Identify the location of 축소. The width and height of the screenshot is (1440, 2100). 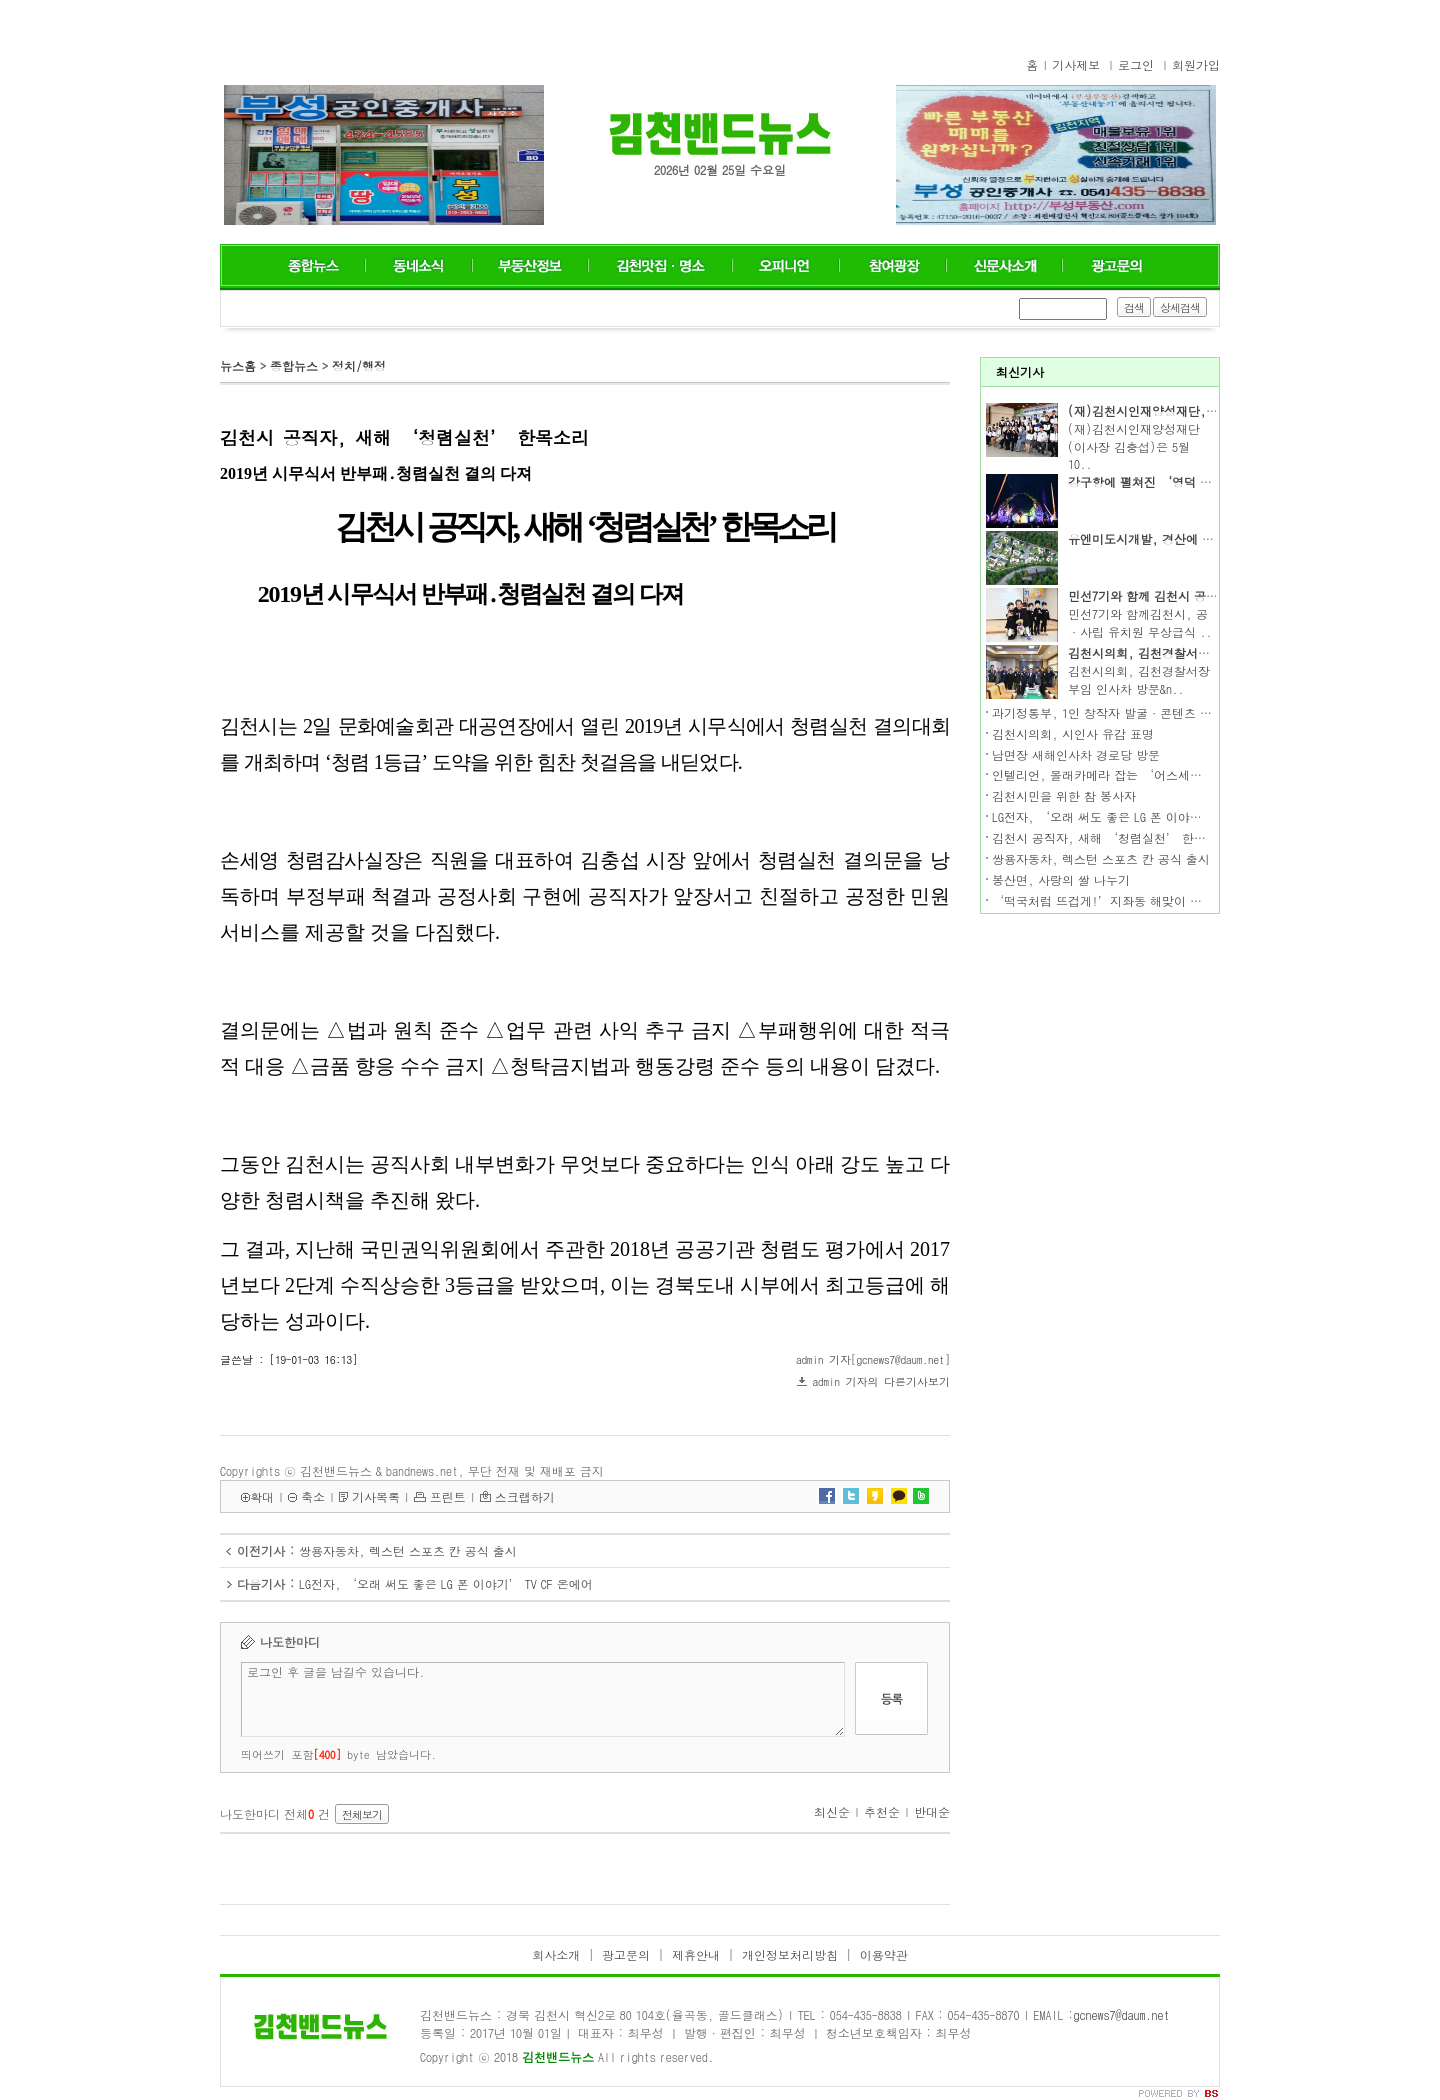
(313, 1496).